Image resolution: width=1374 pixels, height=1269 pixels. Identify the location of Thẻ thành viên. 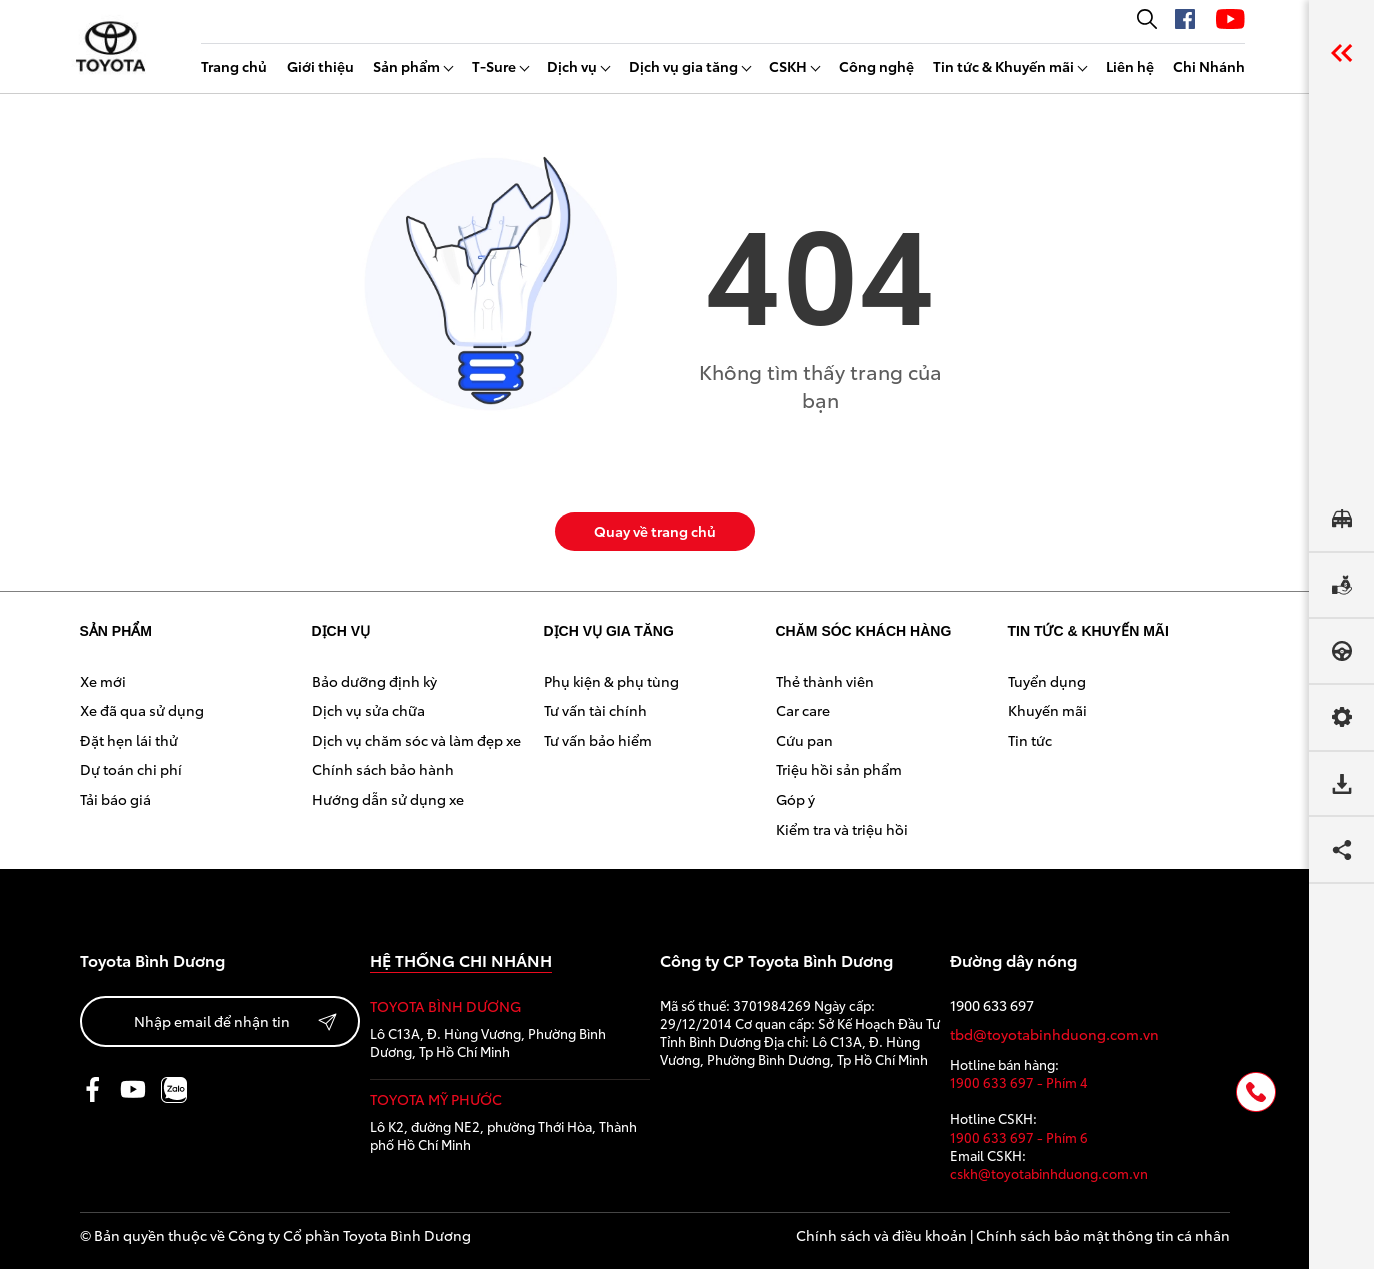
(825, 681).